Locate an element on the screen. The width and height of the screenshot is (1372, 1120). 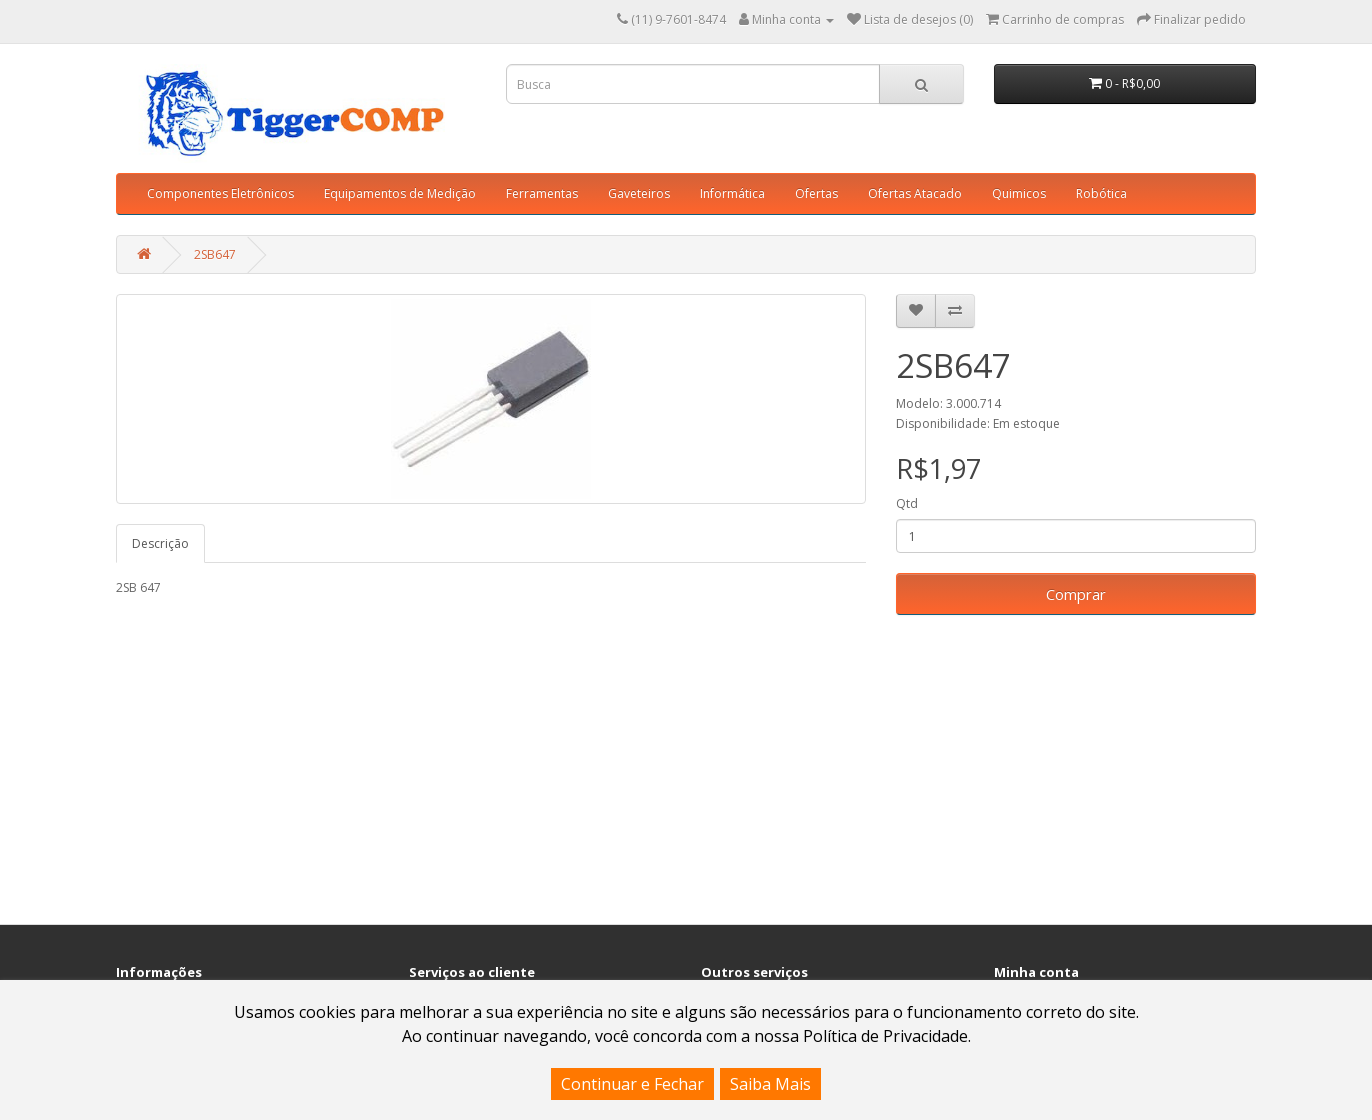
Qtd is located at coordinates (907, 503).